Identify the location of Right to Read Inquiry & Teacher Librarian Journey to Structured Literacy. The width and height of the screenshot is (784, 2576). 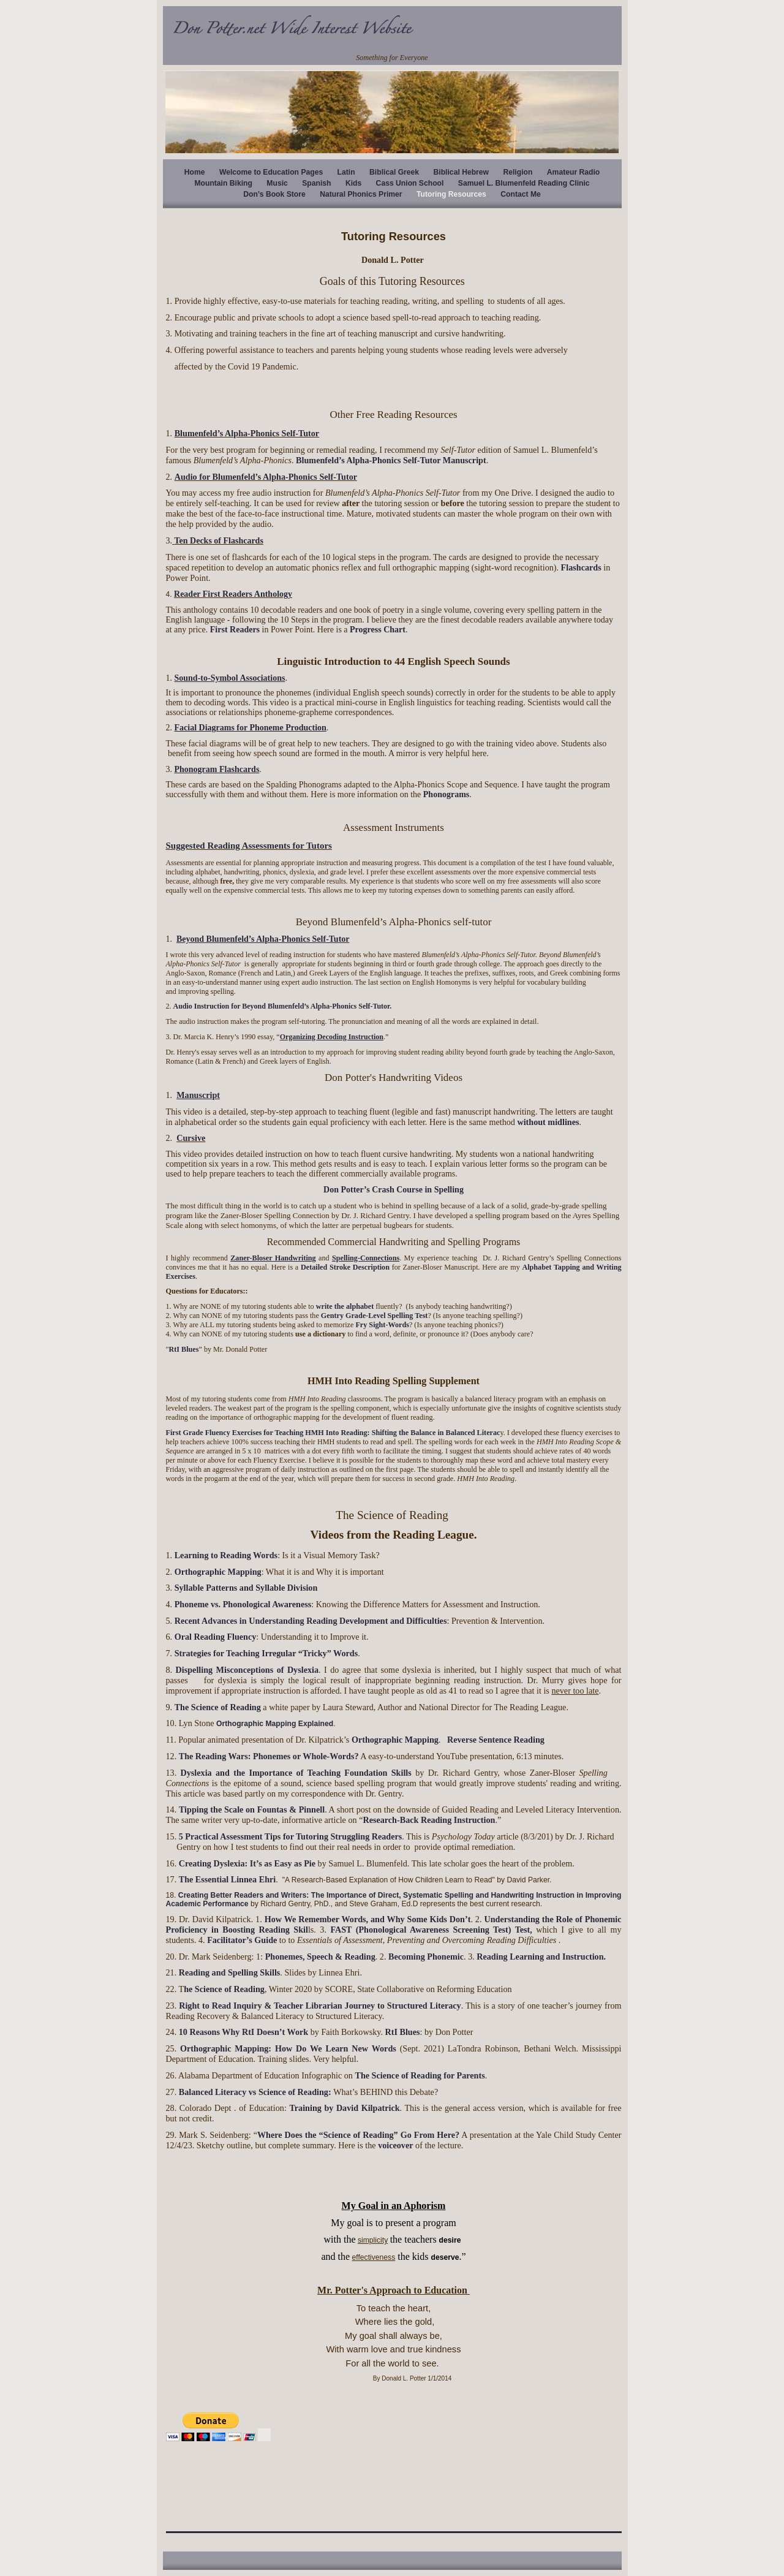
(320, 2005).